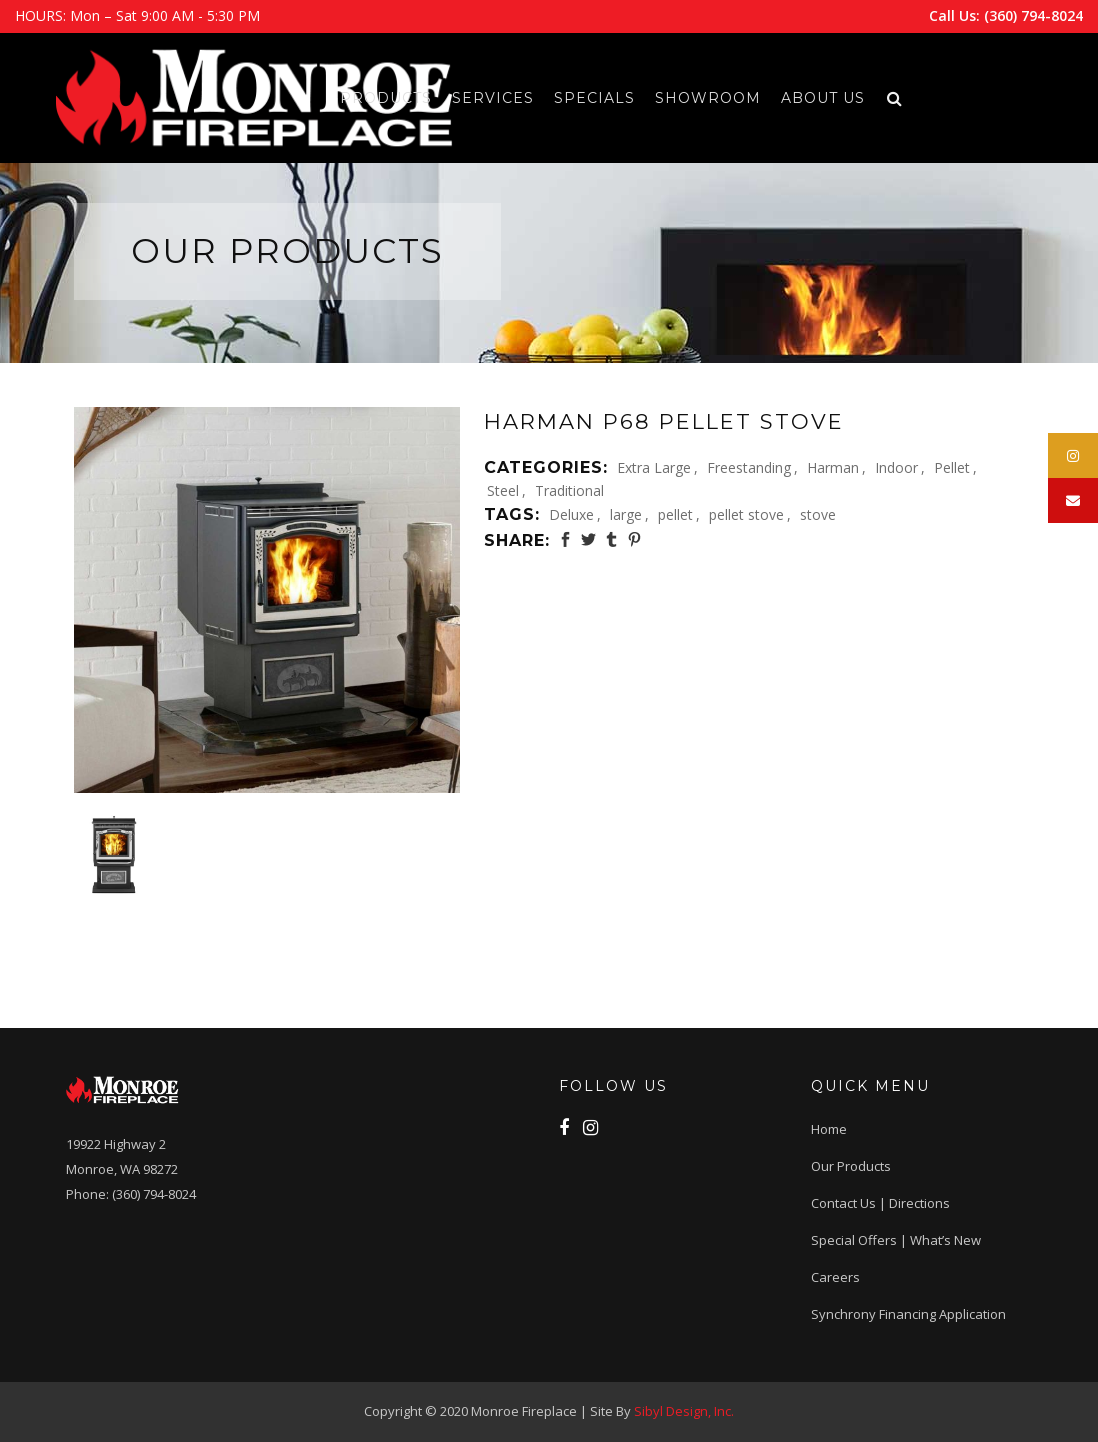 Image resolution: width=1098 pixels, height=1442 pixels. What do you see at coordinates (829, 1129) in the screenshot?
I see `Home` at bounding box center [829, 1129].